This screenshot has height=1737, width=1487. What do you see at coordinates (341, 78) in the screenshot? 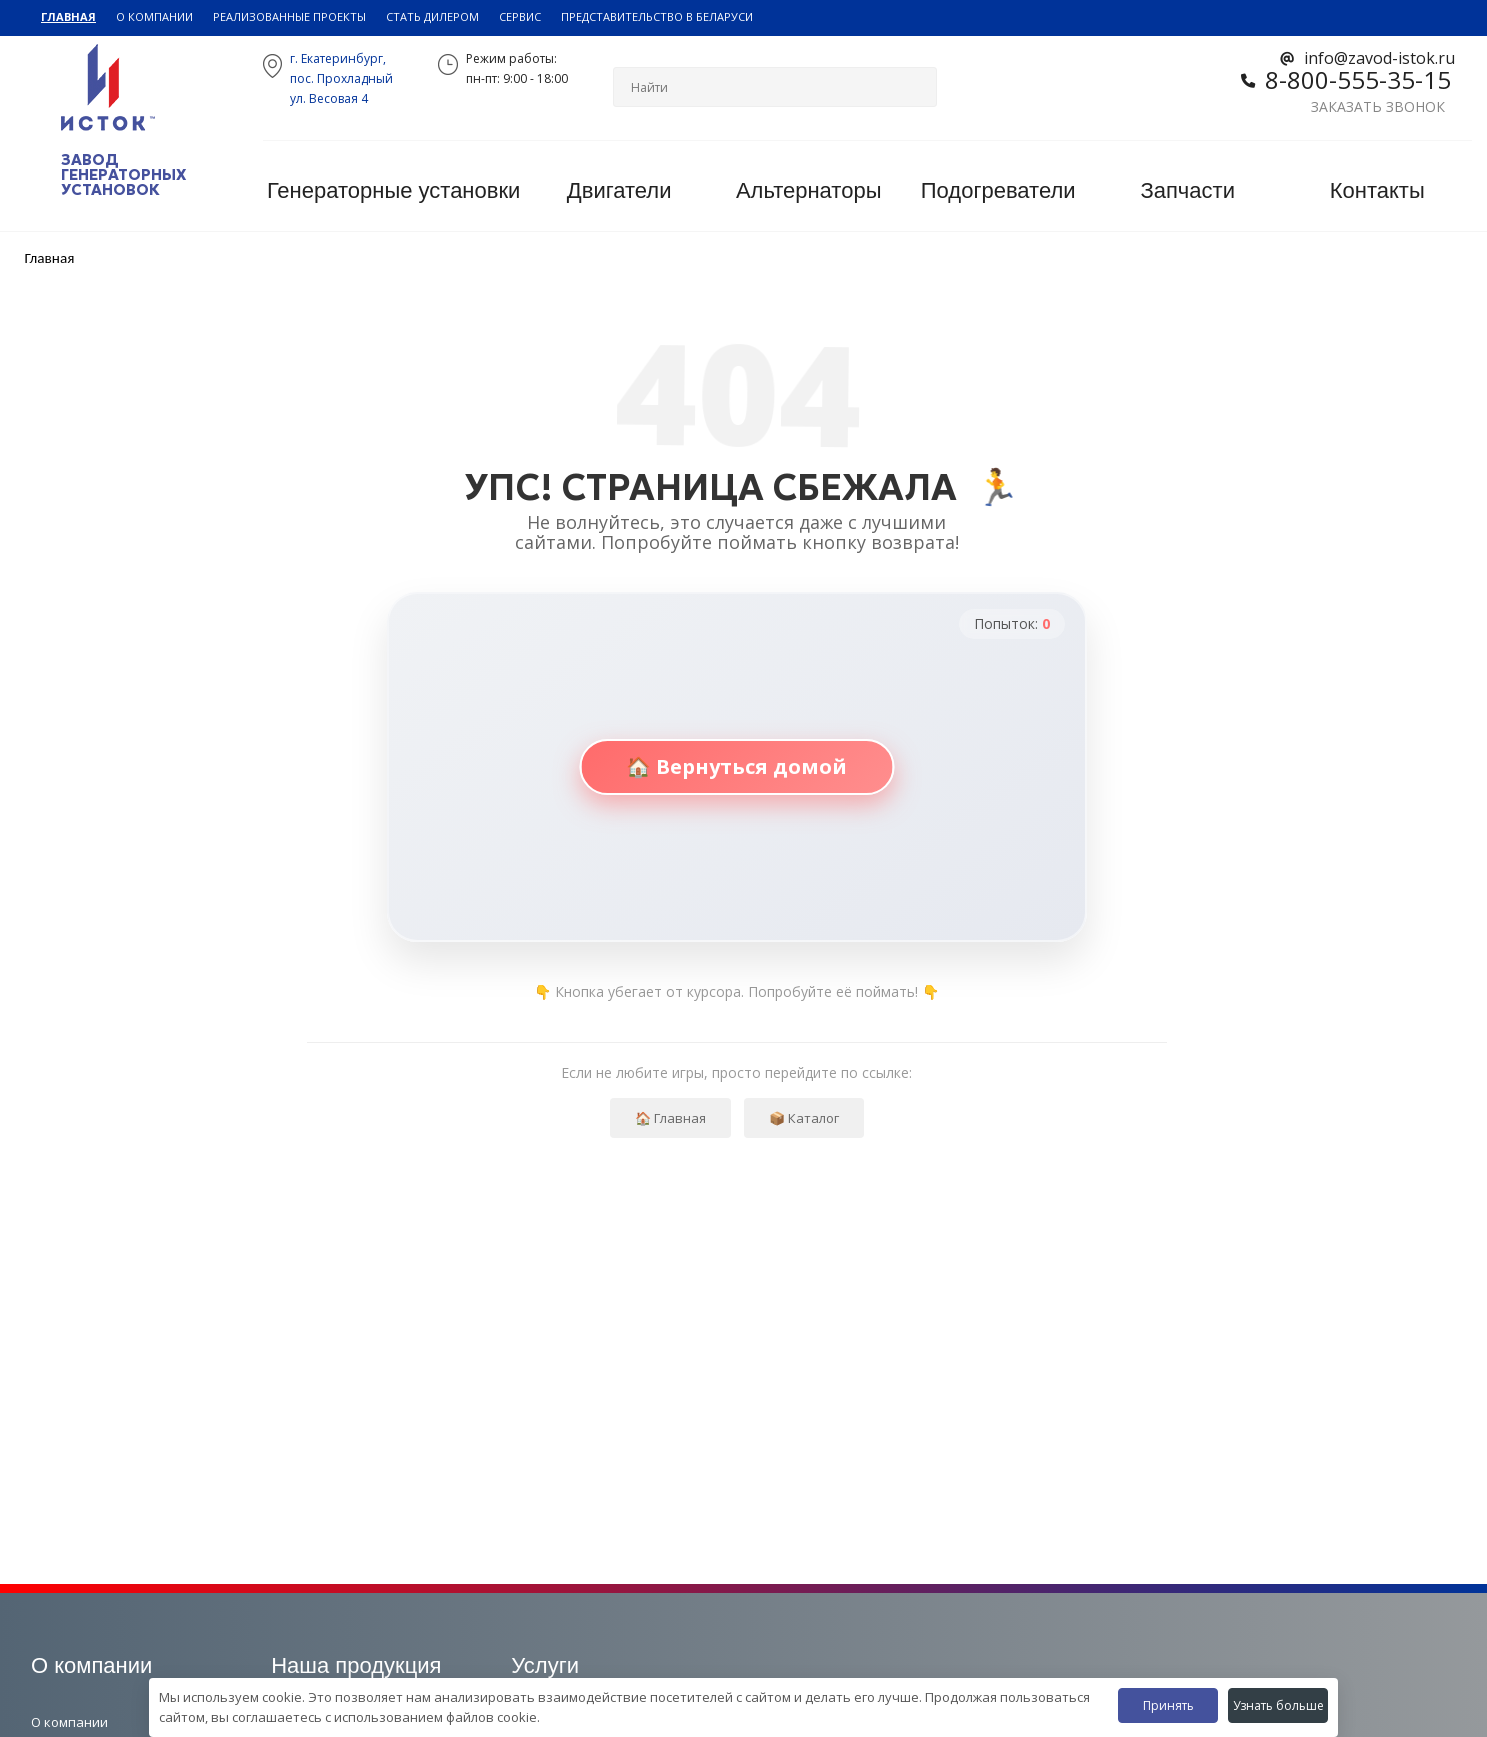
I see `г. Екатеринбург,пос. Прохладный ул. Весовая 4` at bounding box center [341, 78].